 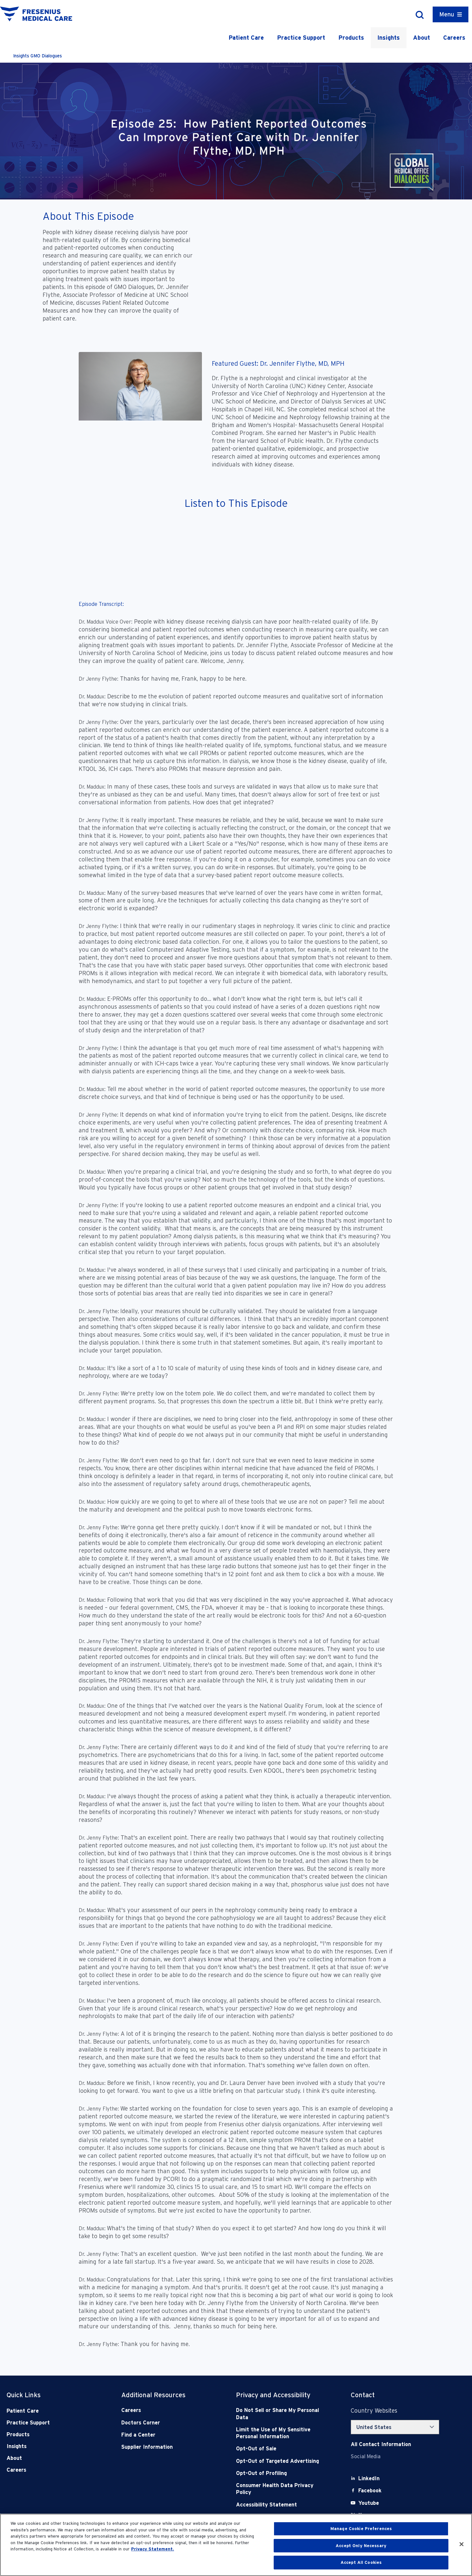 What do you see at coordinates (167, 2434) in the screenshot?
I see `[Find a Center]` at bounding box center [167, 2434].